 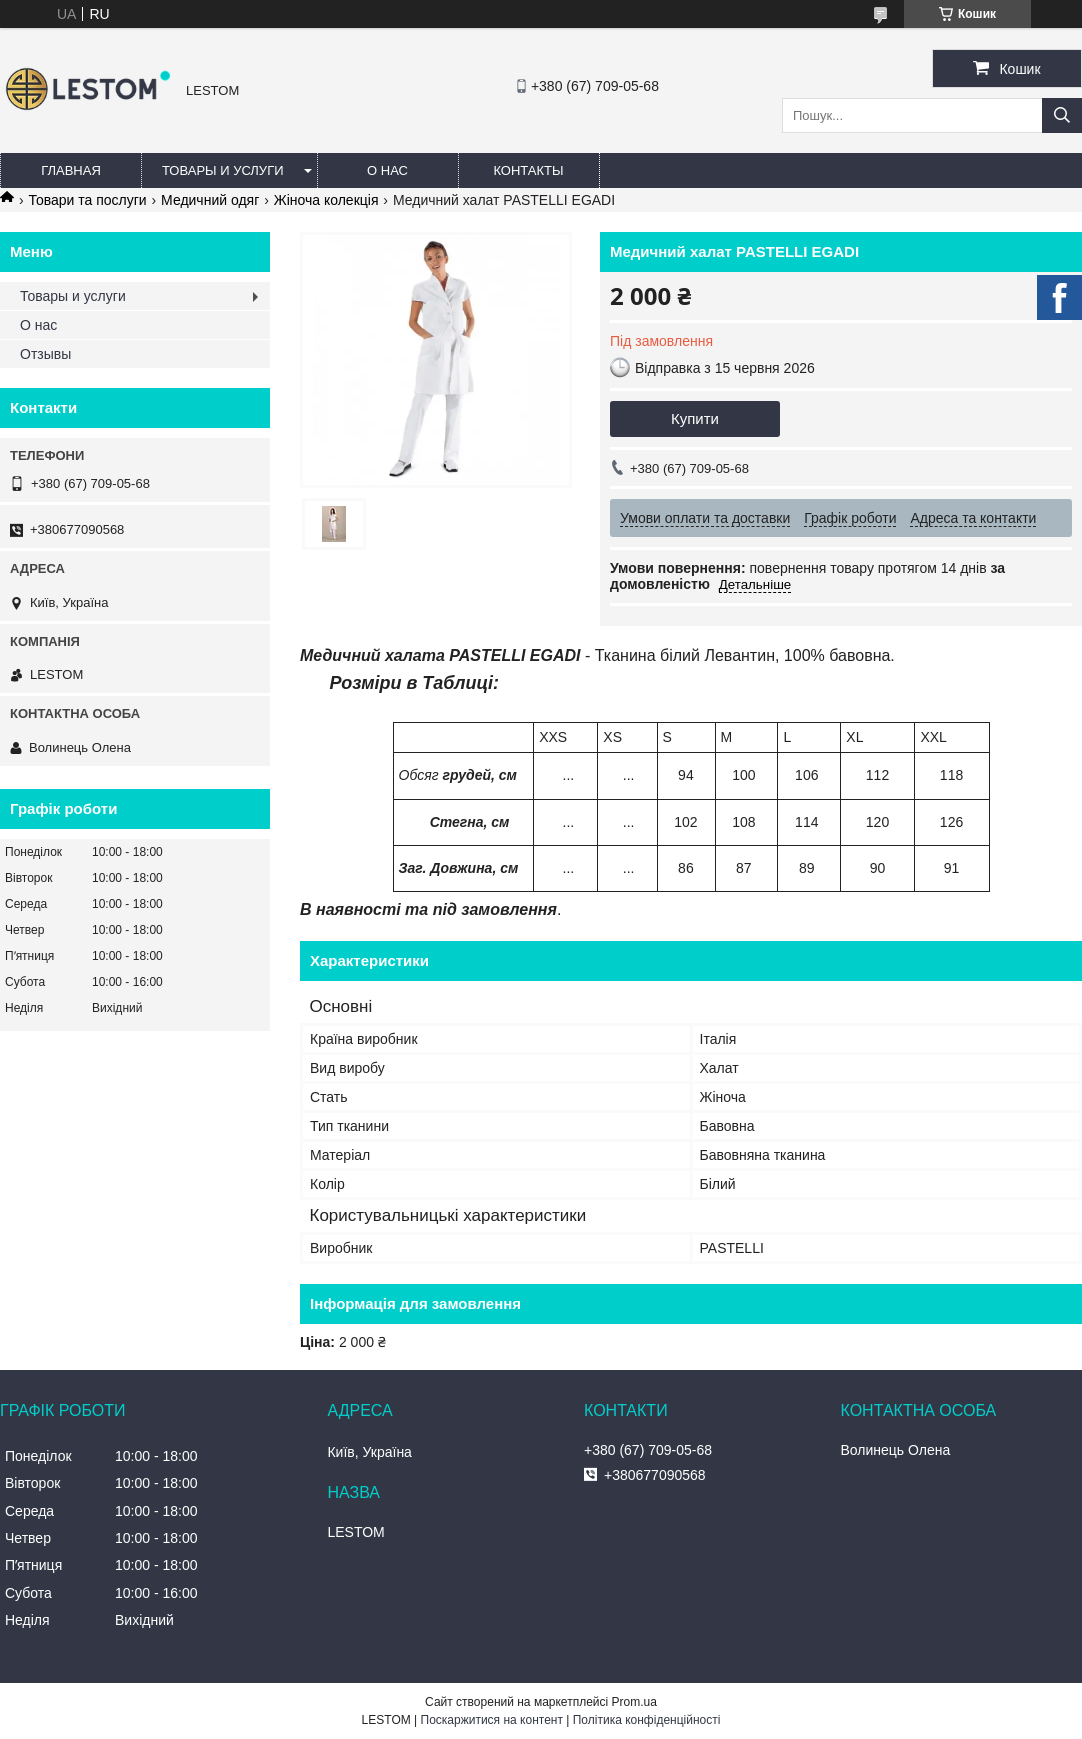 What do you see at coordinates (695, 418) in the screenshot?
I see `Купити` at bounding box center [695, 418].